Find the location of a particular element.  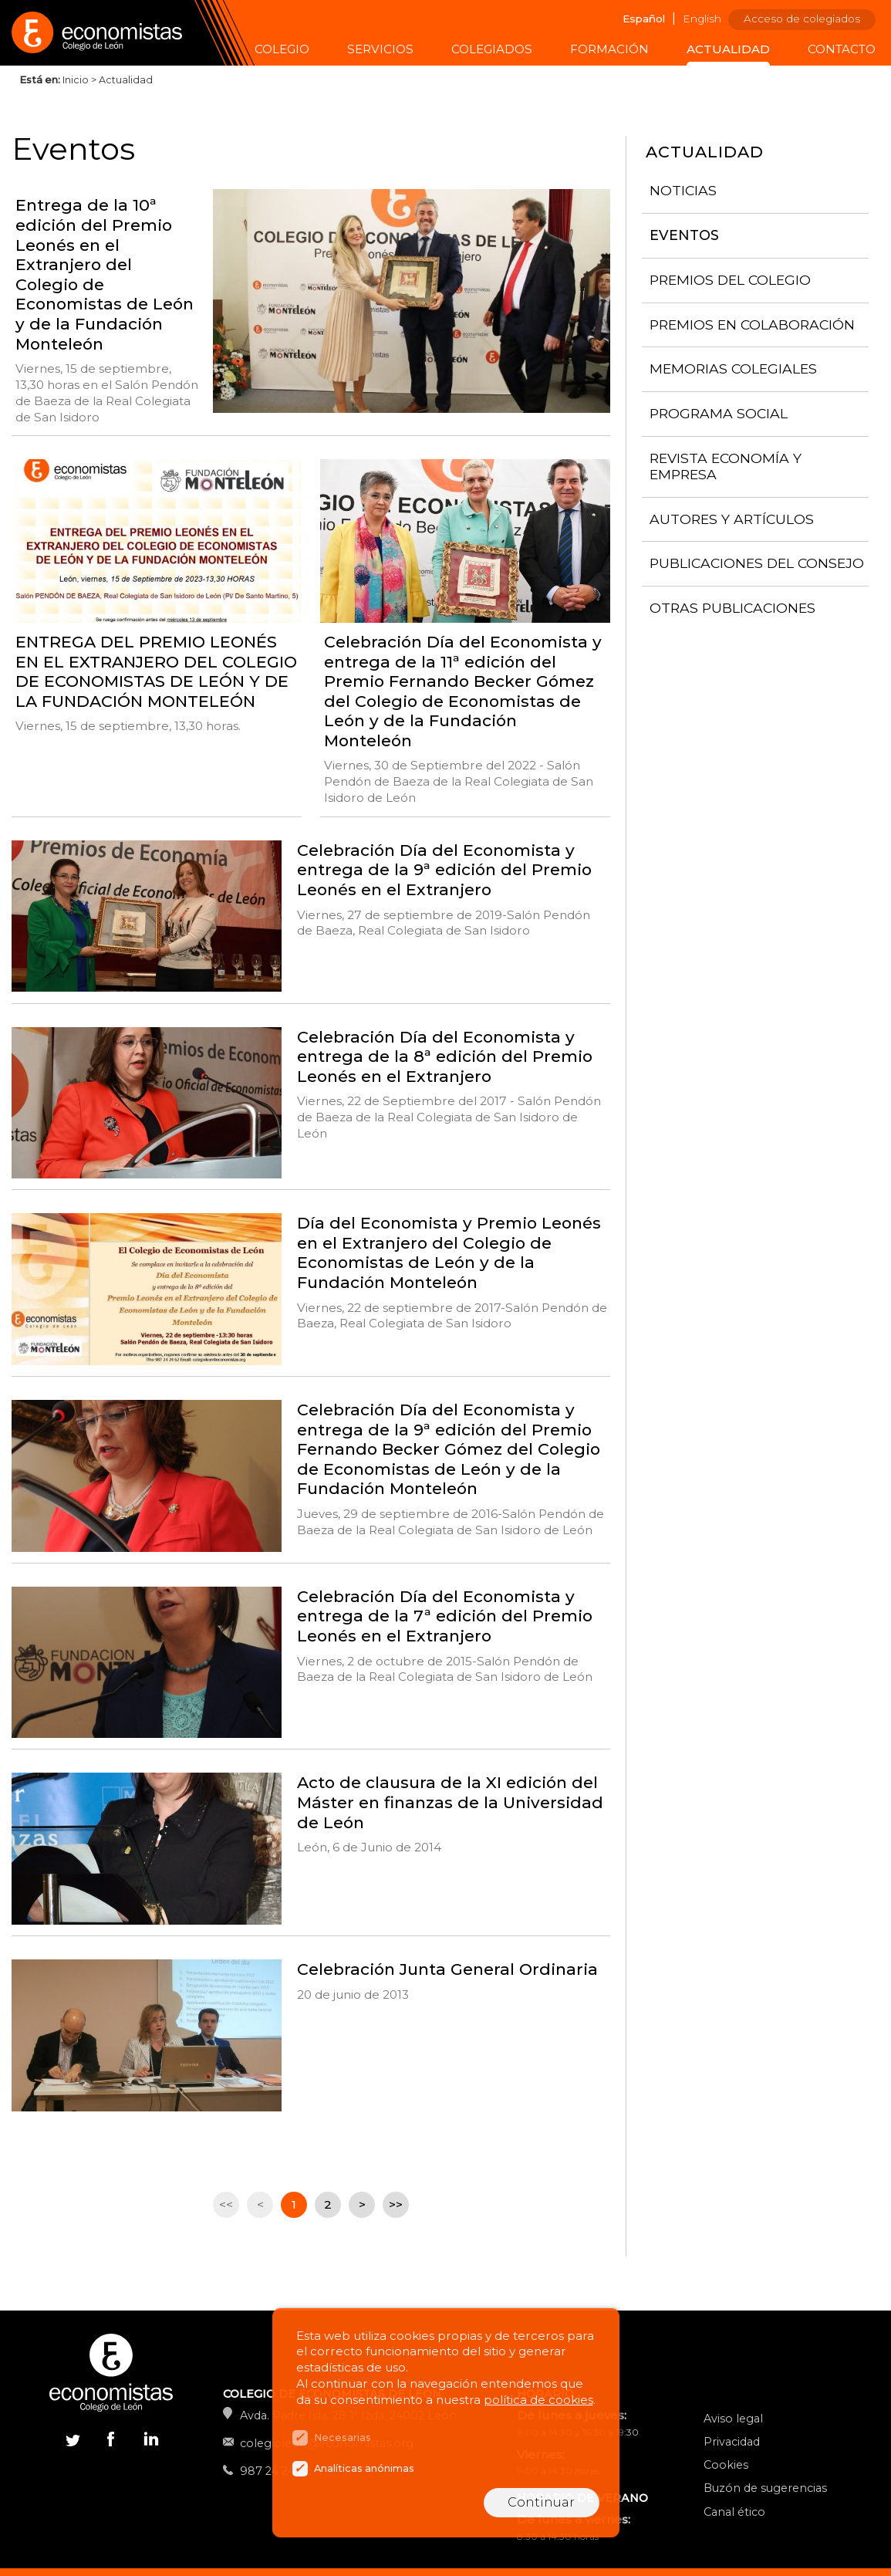

Revista Economía y Empresa is located at coordinates (726, 466).